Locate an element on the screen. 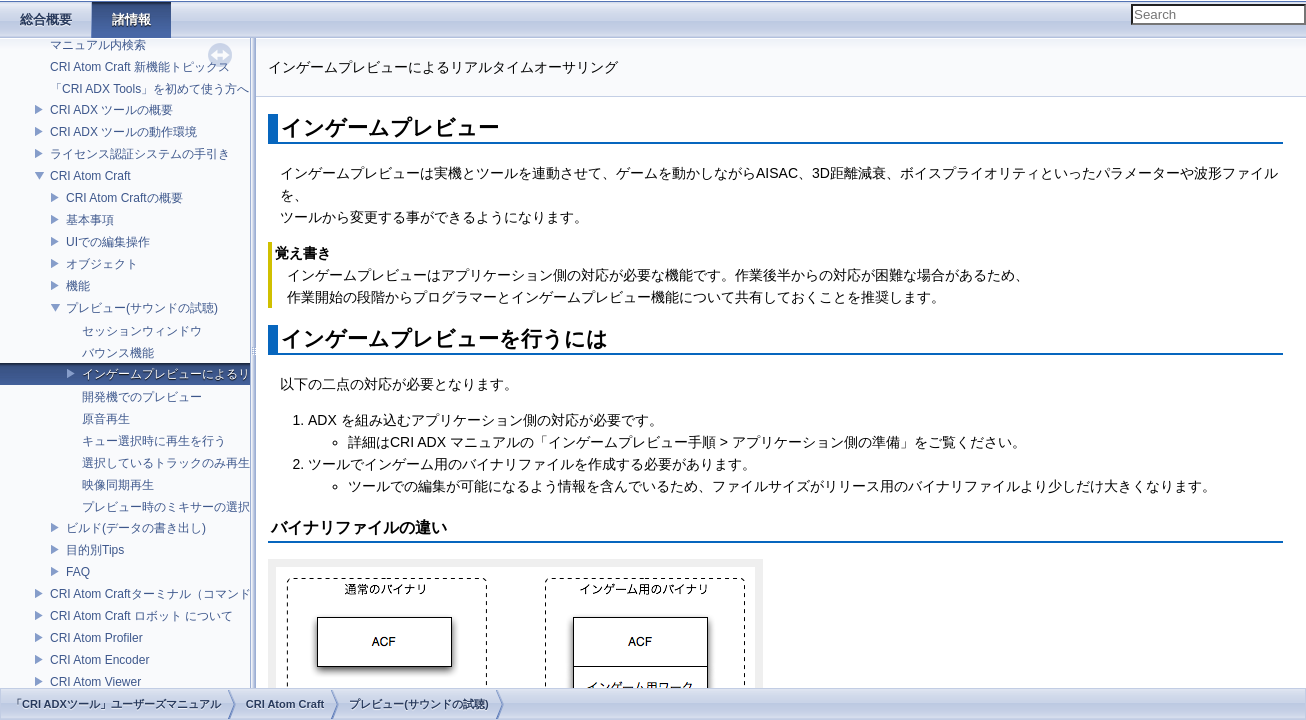 The width and height of the screenshot is (1306, 720). 選択しているトラックのみ再生を行う is located at coordinates (184, 463).